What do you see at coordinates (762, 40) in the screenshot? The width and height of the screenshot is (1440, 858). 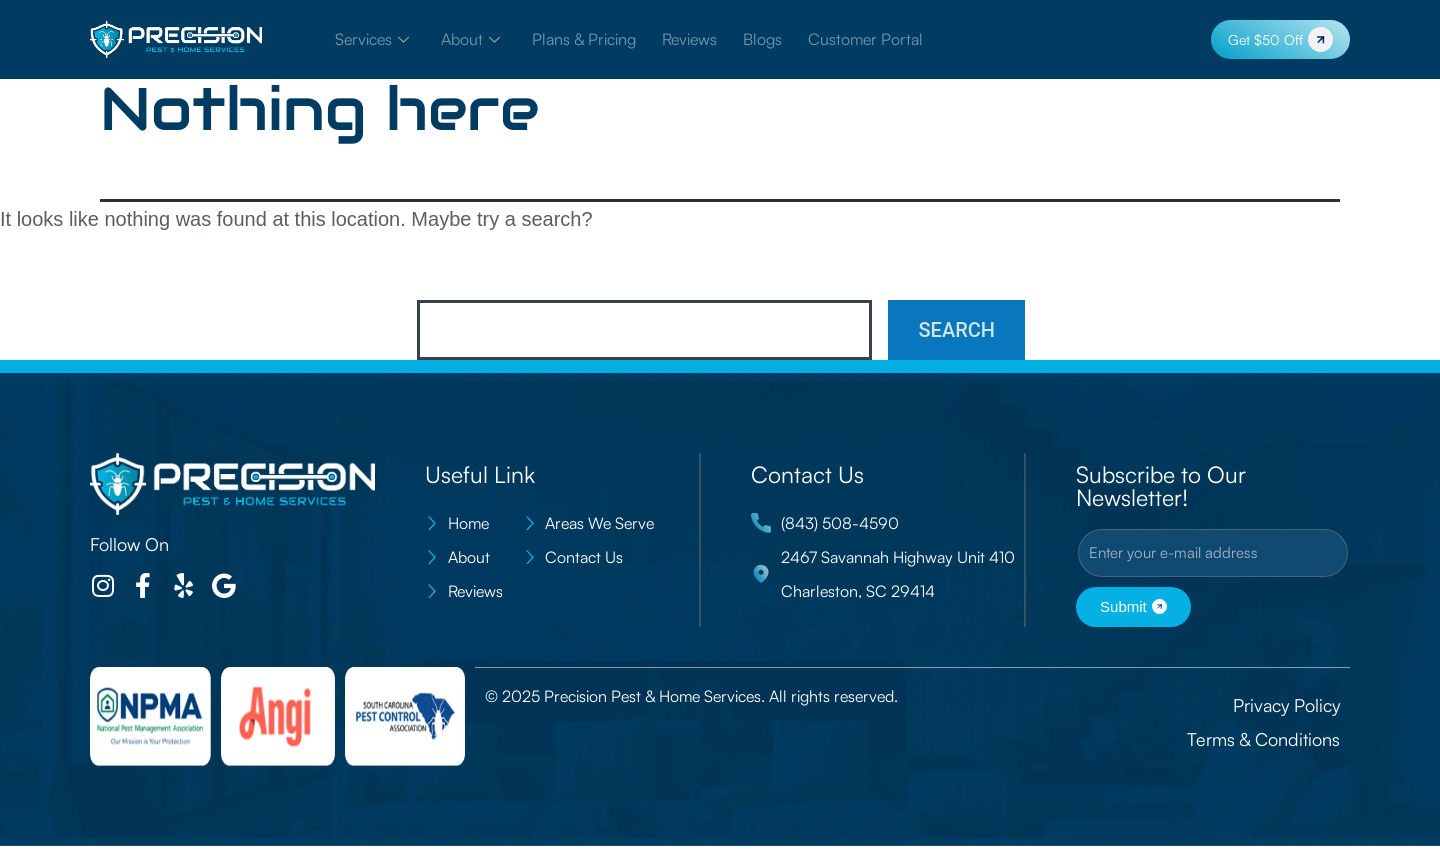 I see `Blogs` at bounding box center [762, 40].